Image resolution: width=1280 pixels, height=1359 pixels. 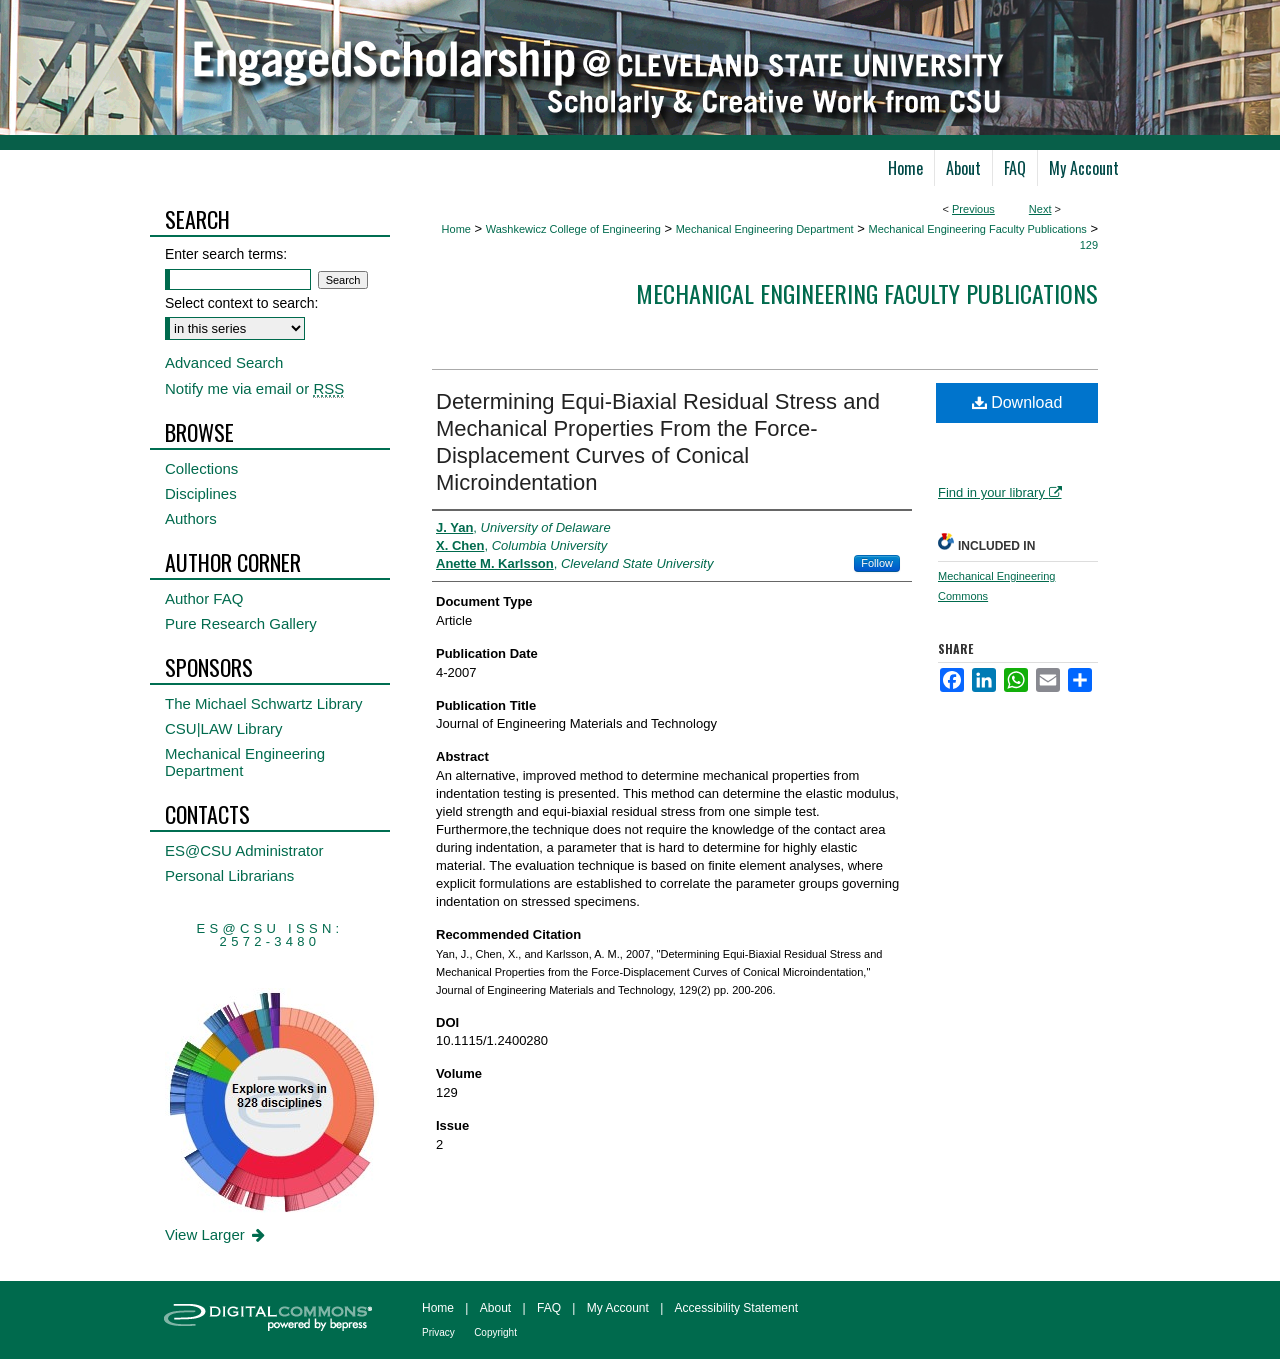 What do you see at coordinates (254, 388) in the screenshot?
I see `Notify me via email or` at bounding box center [254, 388].